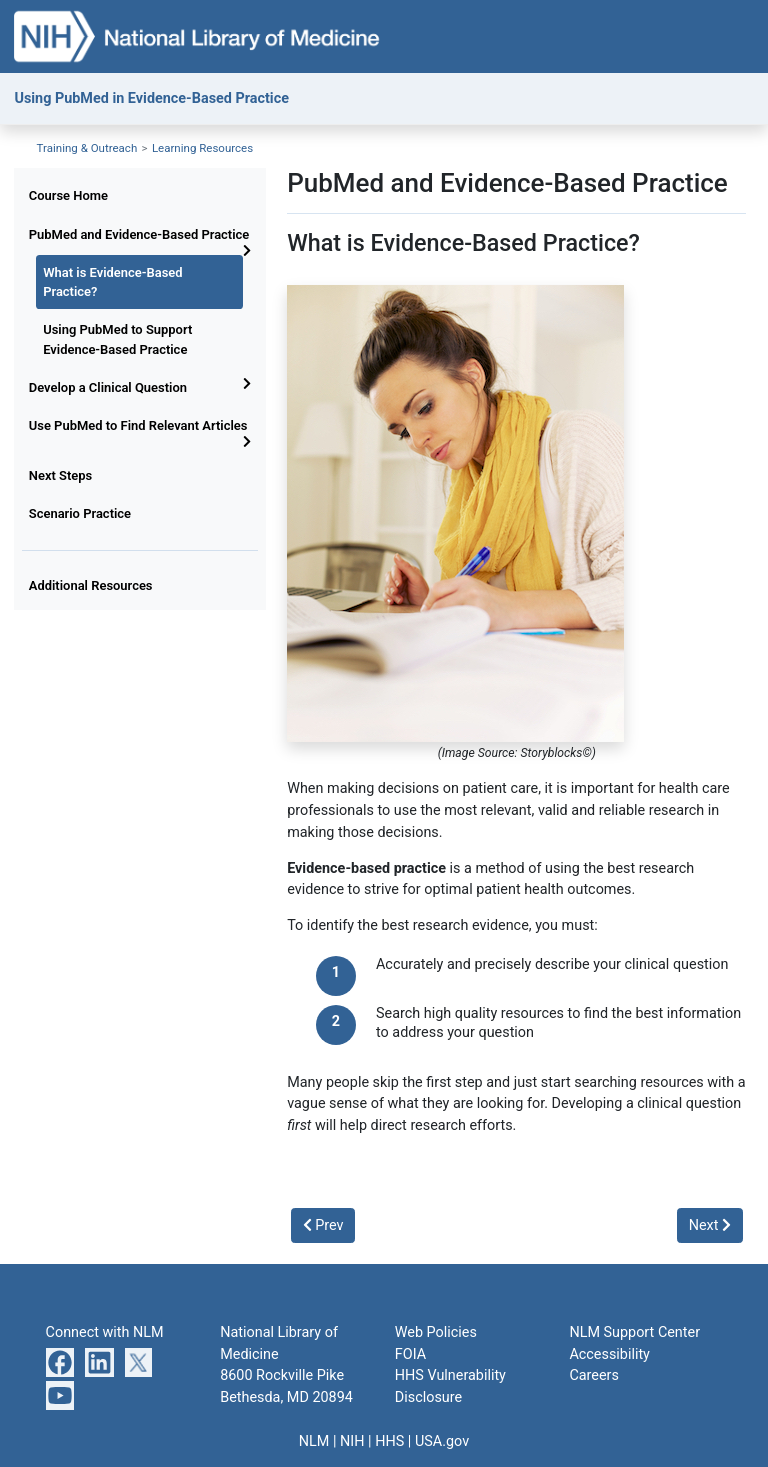  I want to click on Additional Resources, so click(91, 585).